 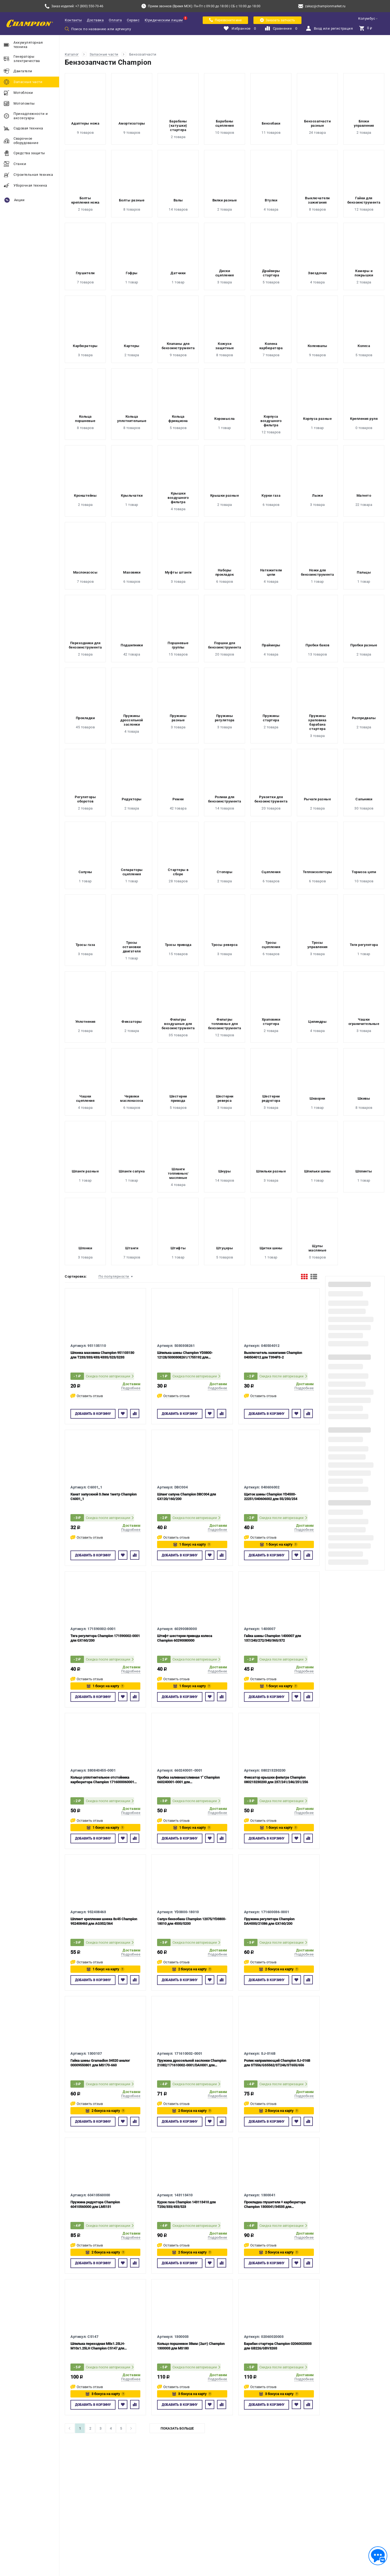 I want to click on Шплинт крепления шнека 8х45 Champion 952408463 для AG352/364, so click(x=103, y=1921).